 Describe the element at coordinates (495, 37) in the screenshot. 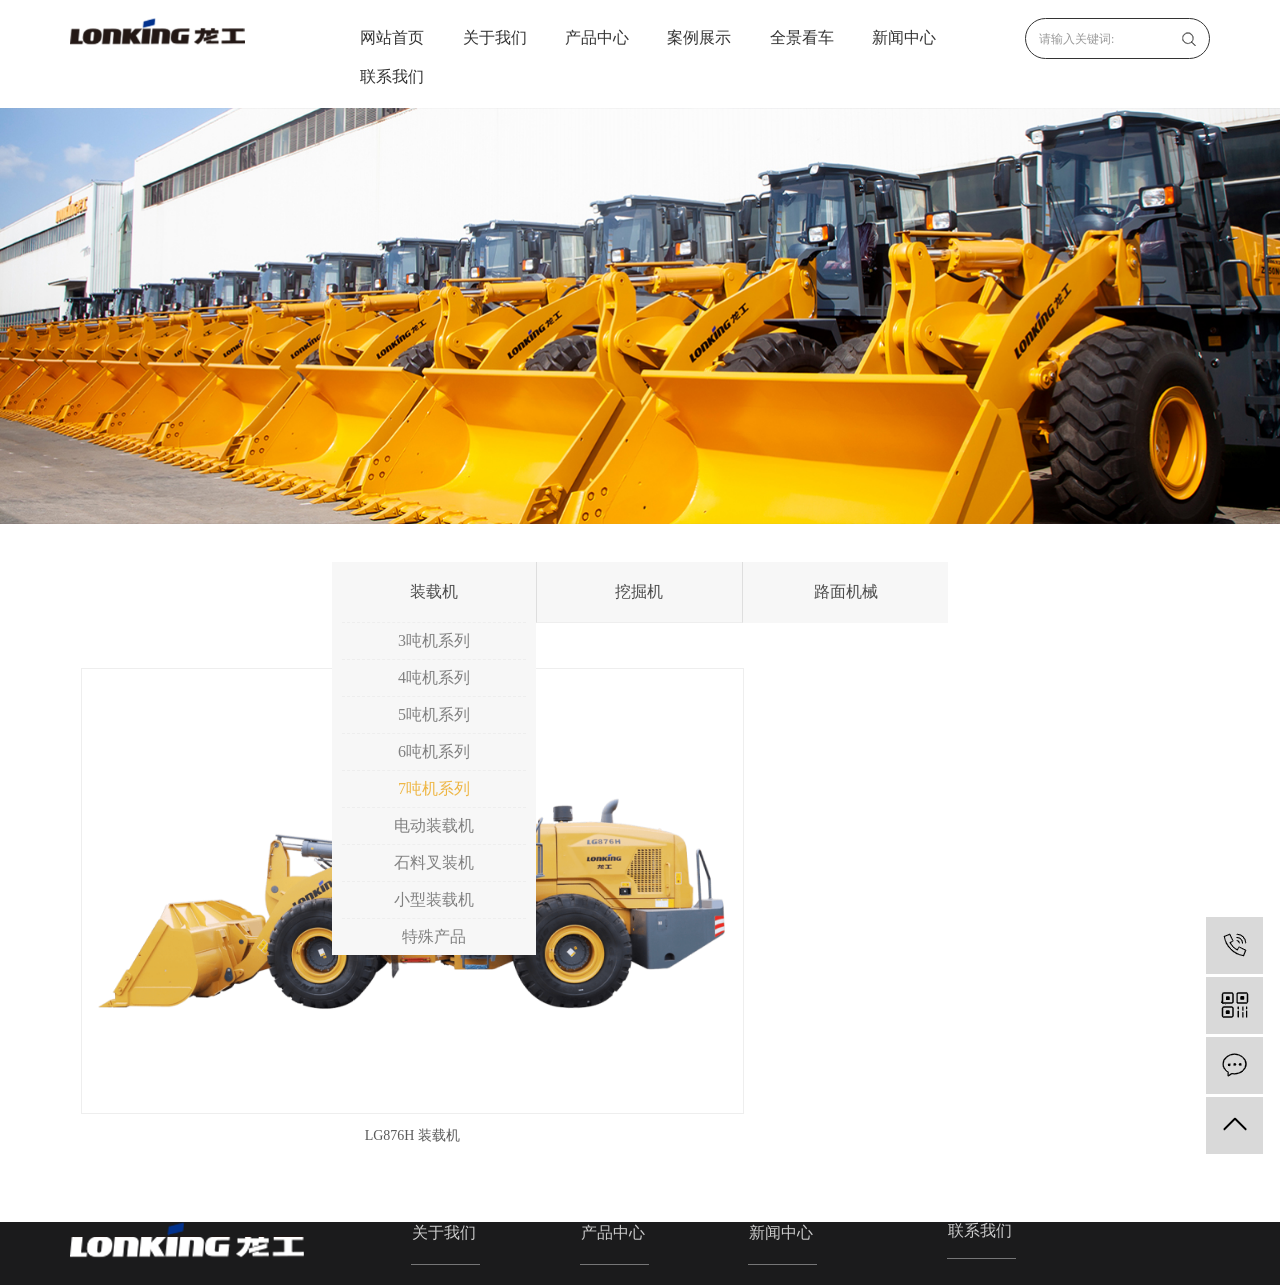

I see `关于我们` at that location.